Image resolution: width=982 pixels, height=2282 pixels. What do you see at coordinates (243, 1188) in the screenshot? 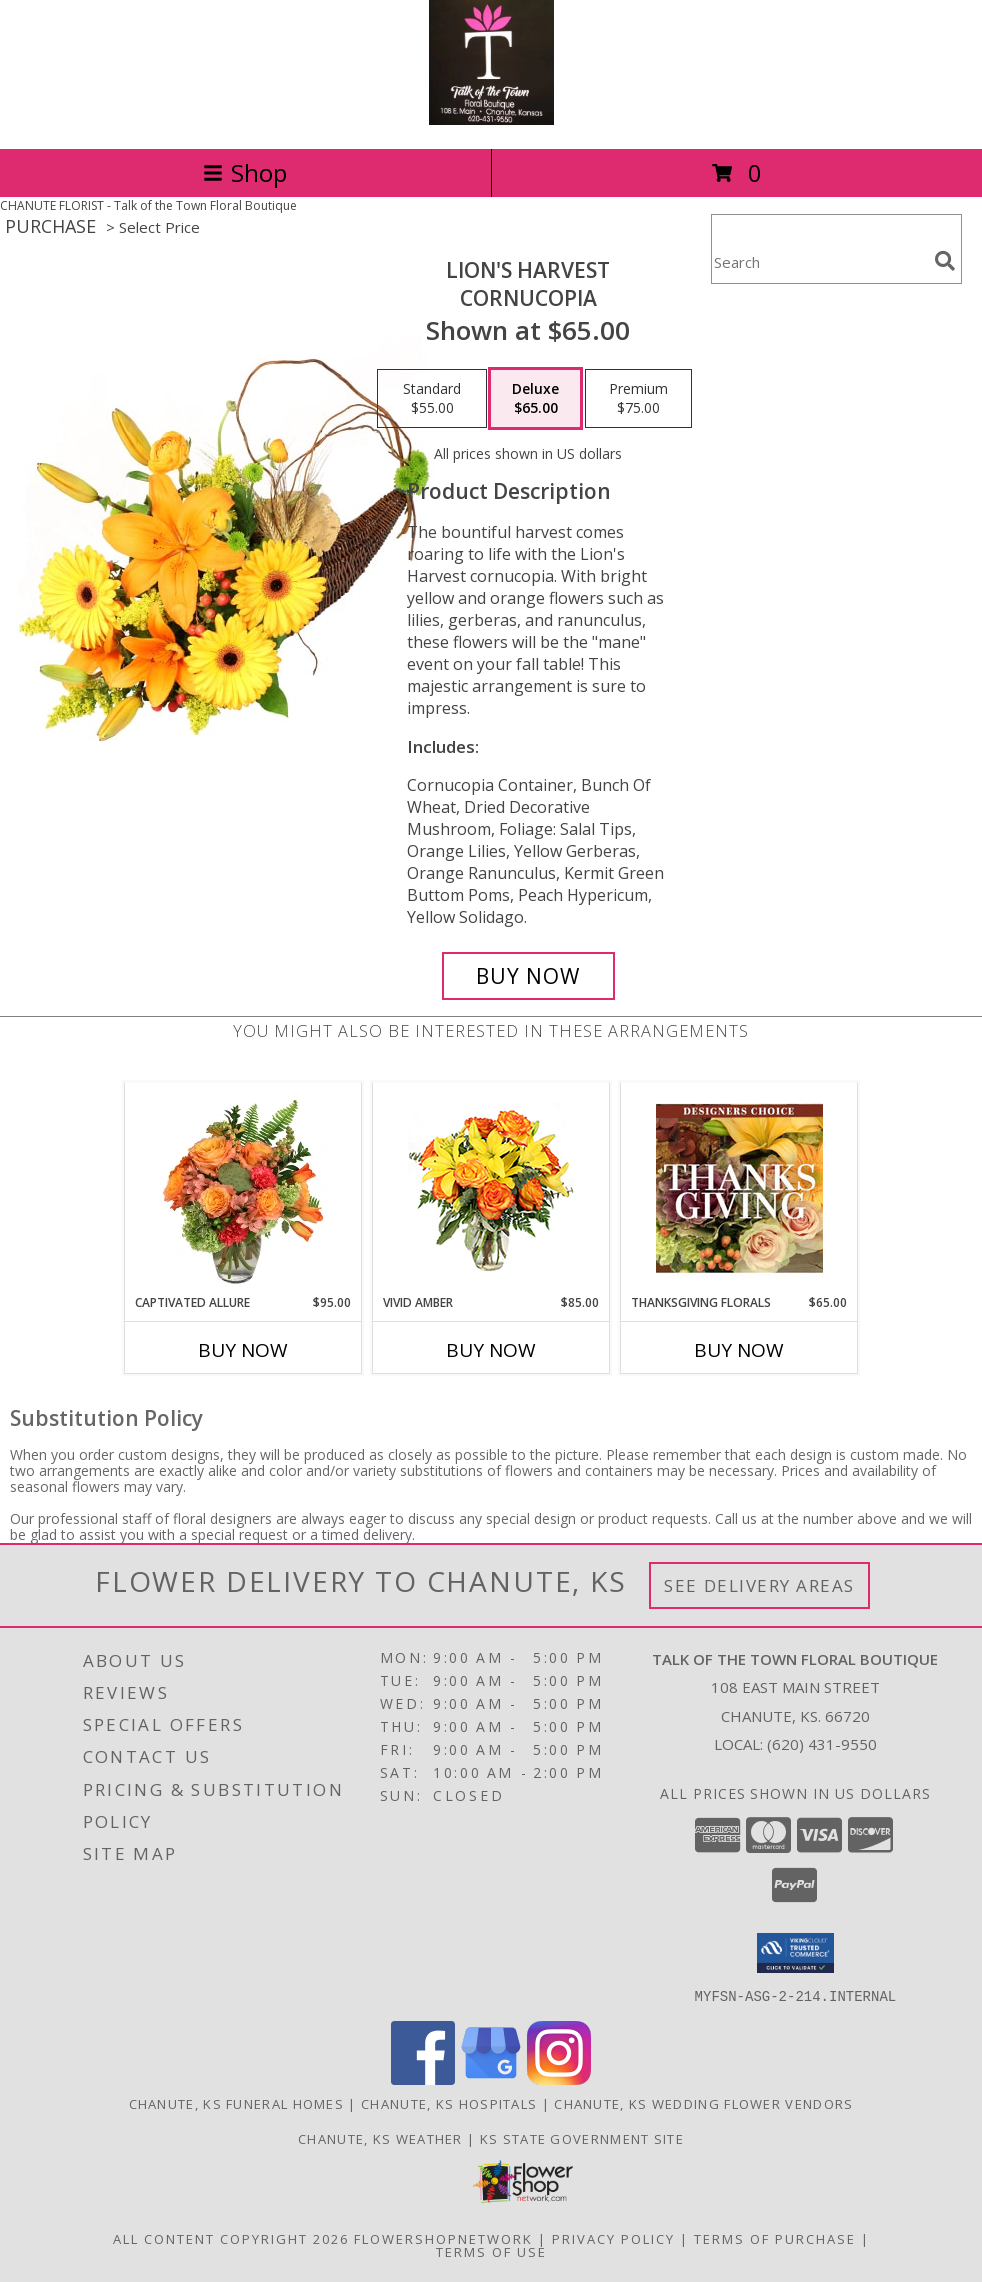
I see `[View Captivated Allure Floral Design Info]` at bounding box center [243, 1188].